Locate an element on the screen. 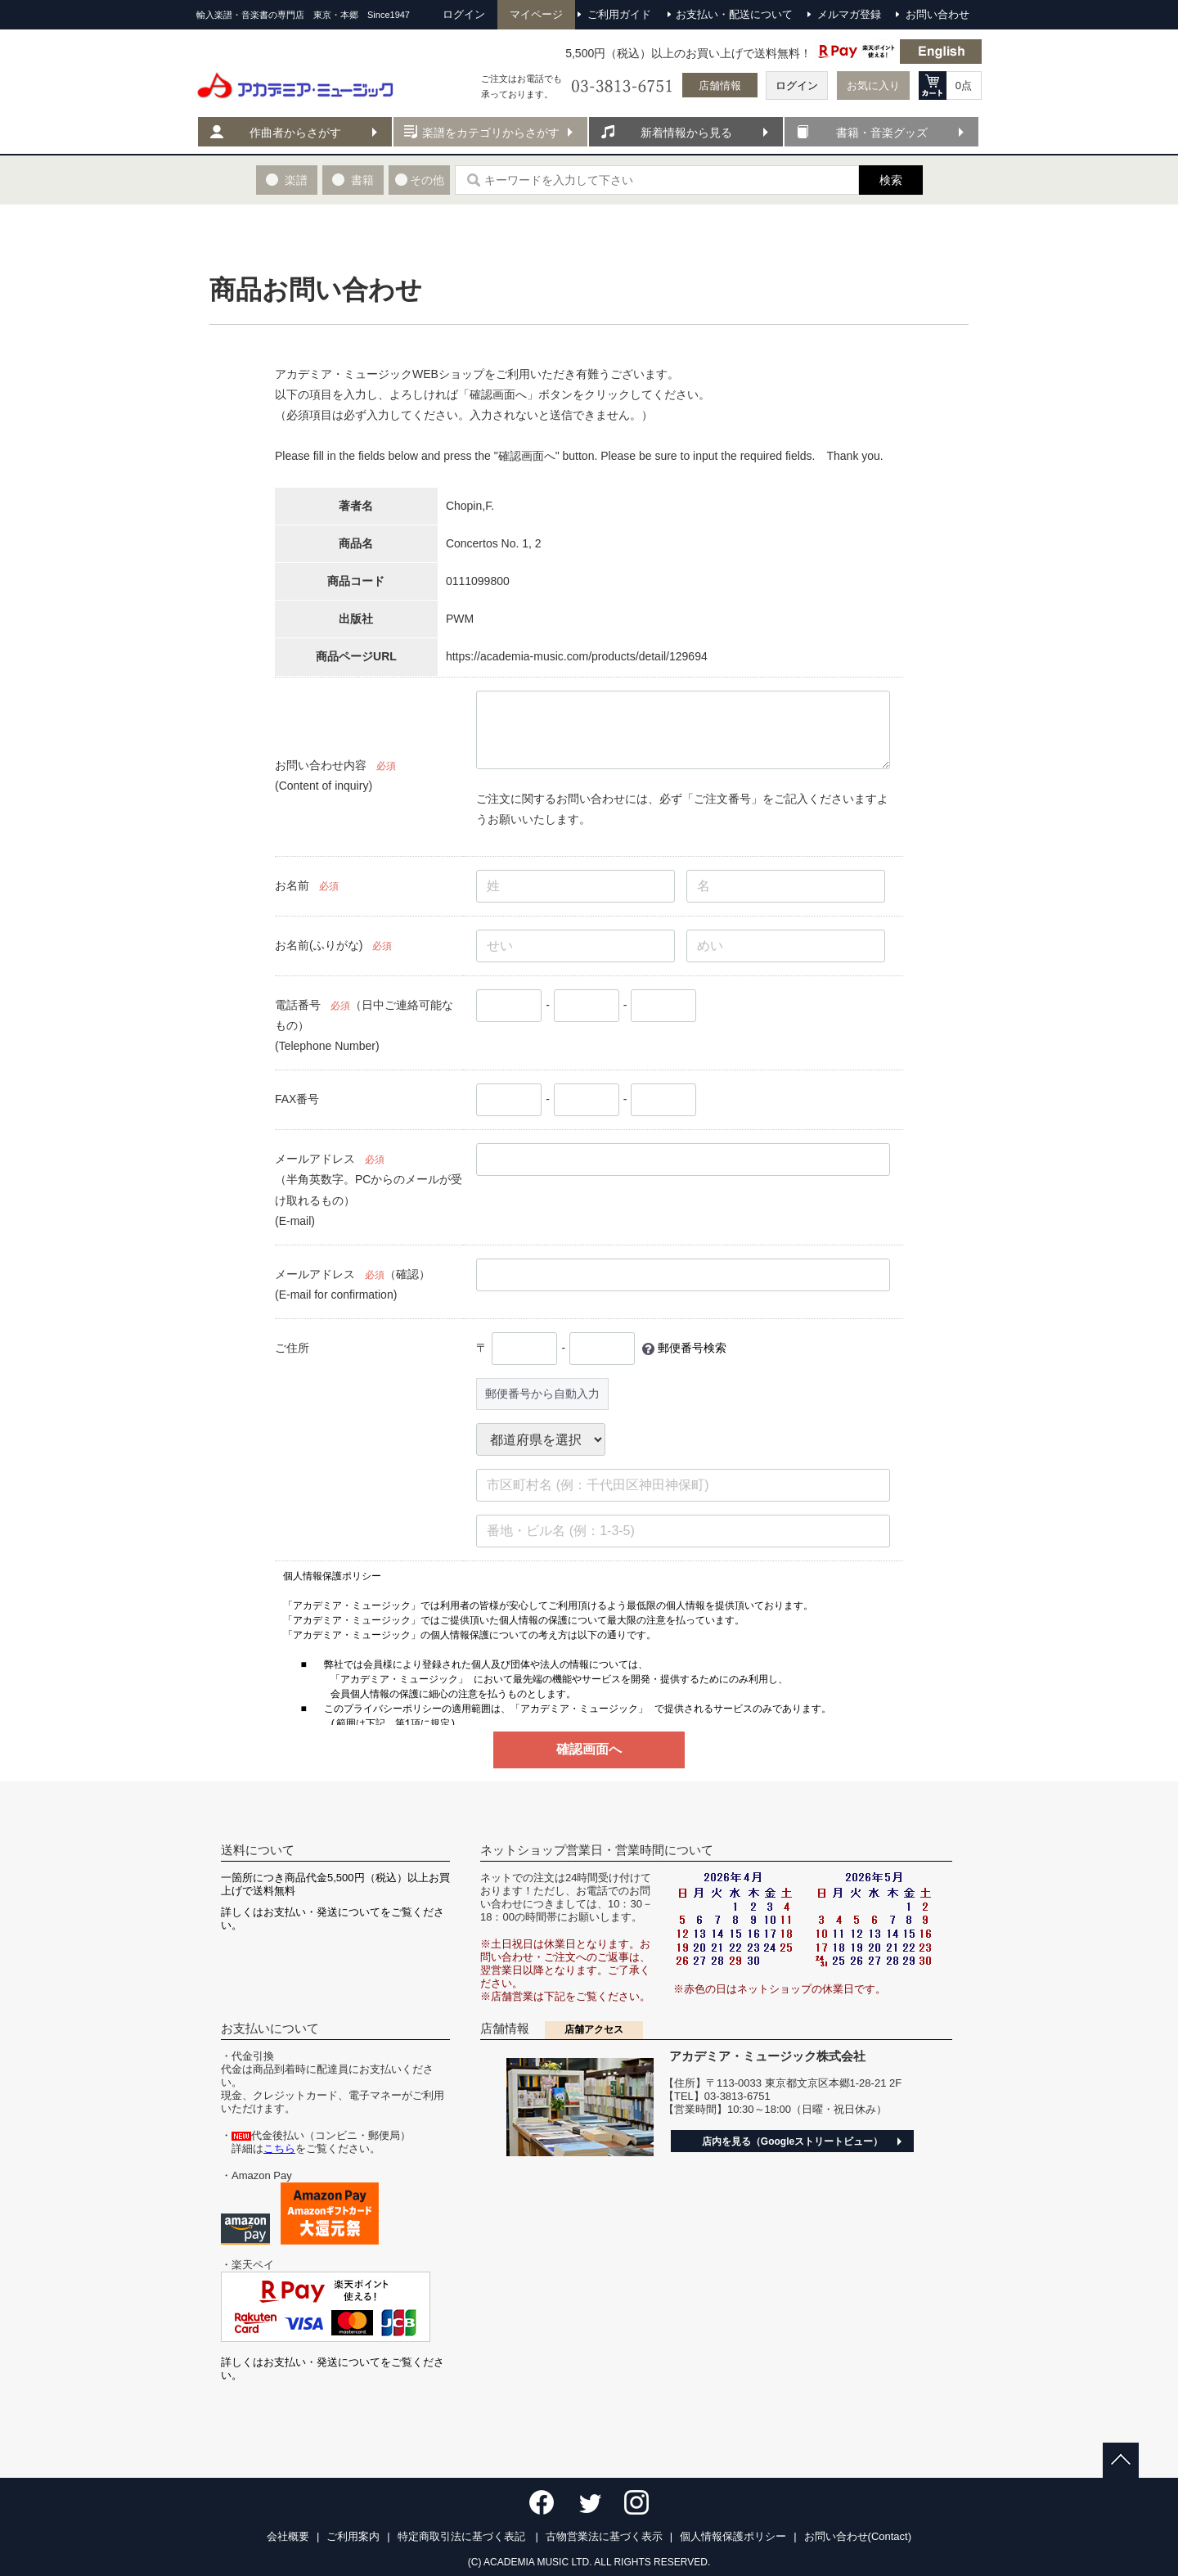 The width and height of the screenshot is (1178, 2576). 店舗アクセス is located at coordinates (593, 2029).